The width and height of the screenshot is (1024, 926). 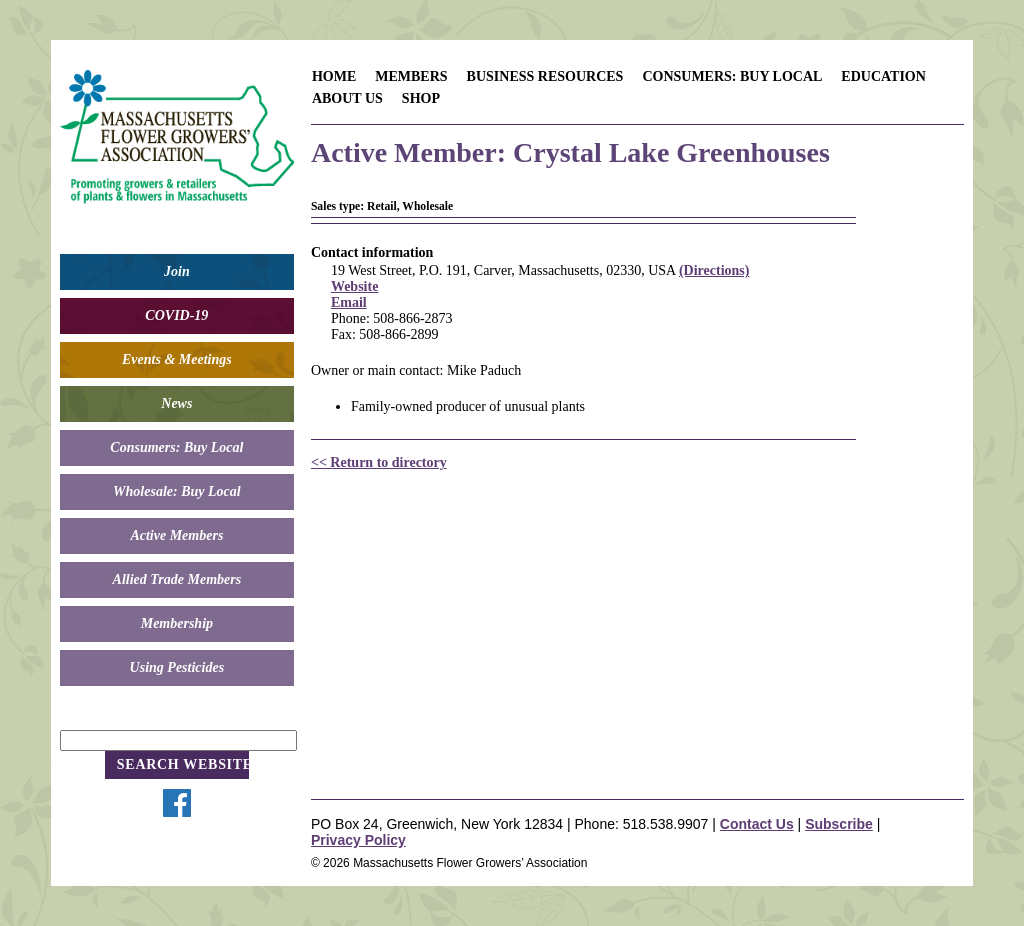 I want to click on Email, so click(x=349, y=302).